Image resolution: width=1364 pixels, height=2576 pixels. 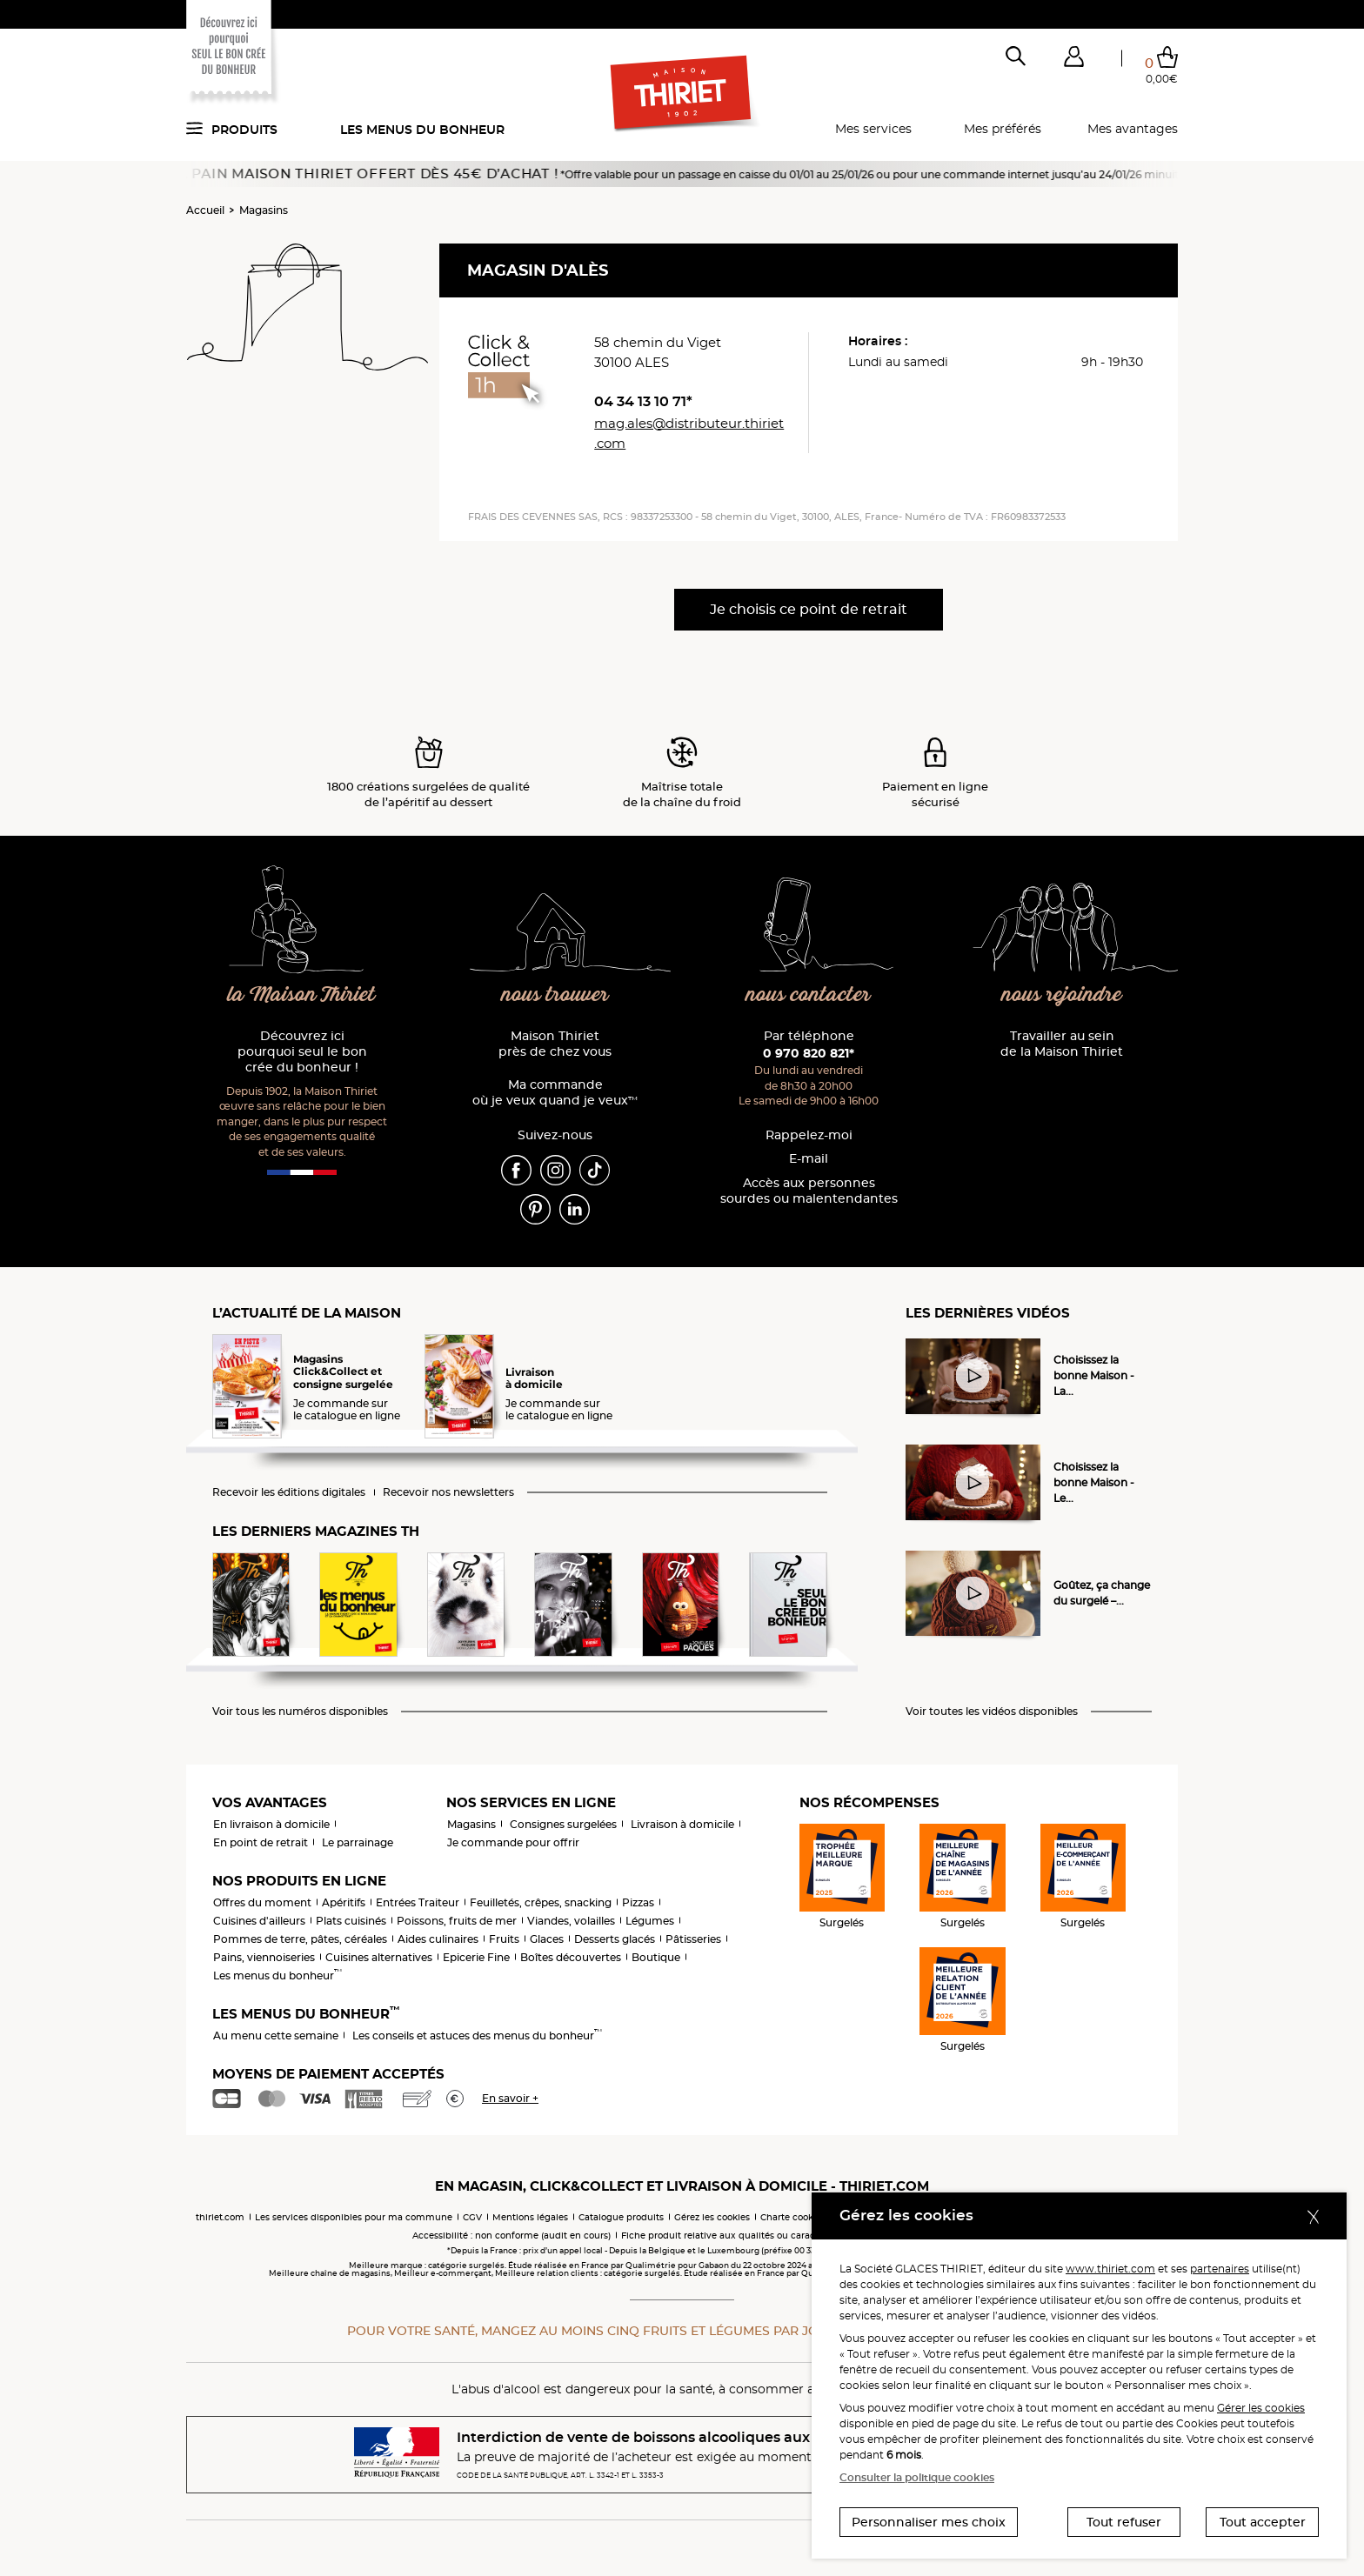 What do you see at coordinates (300, 1711) in the screenshot?
I see `Voir tous les numéros disponibles` at bounding box center [300, 1711].